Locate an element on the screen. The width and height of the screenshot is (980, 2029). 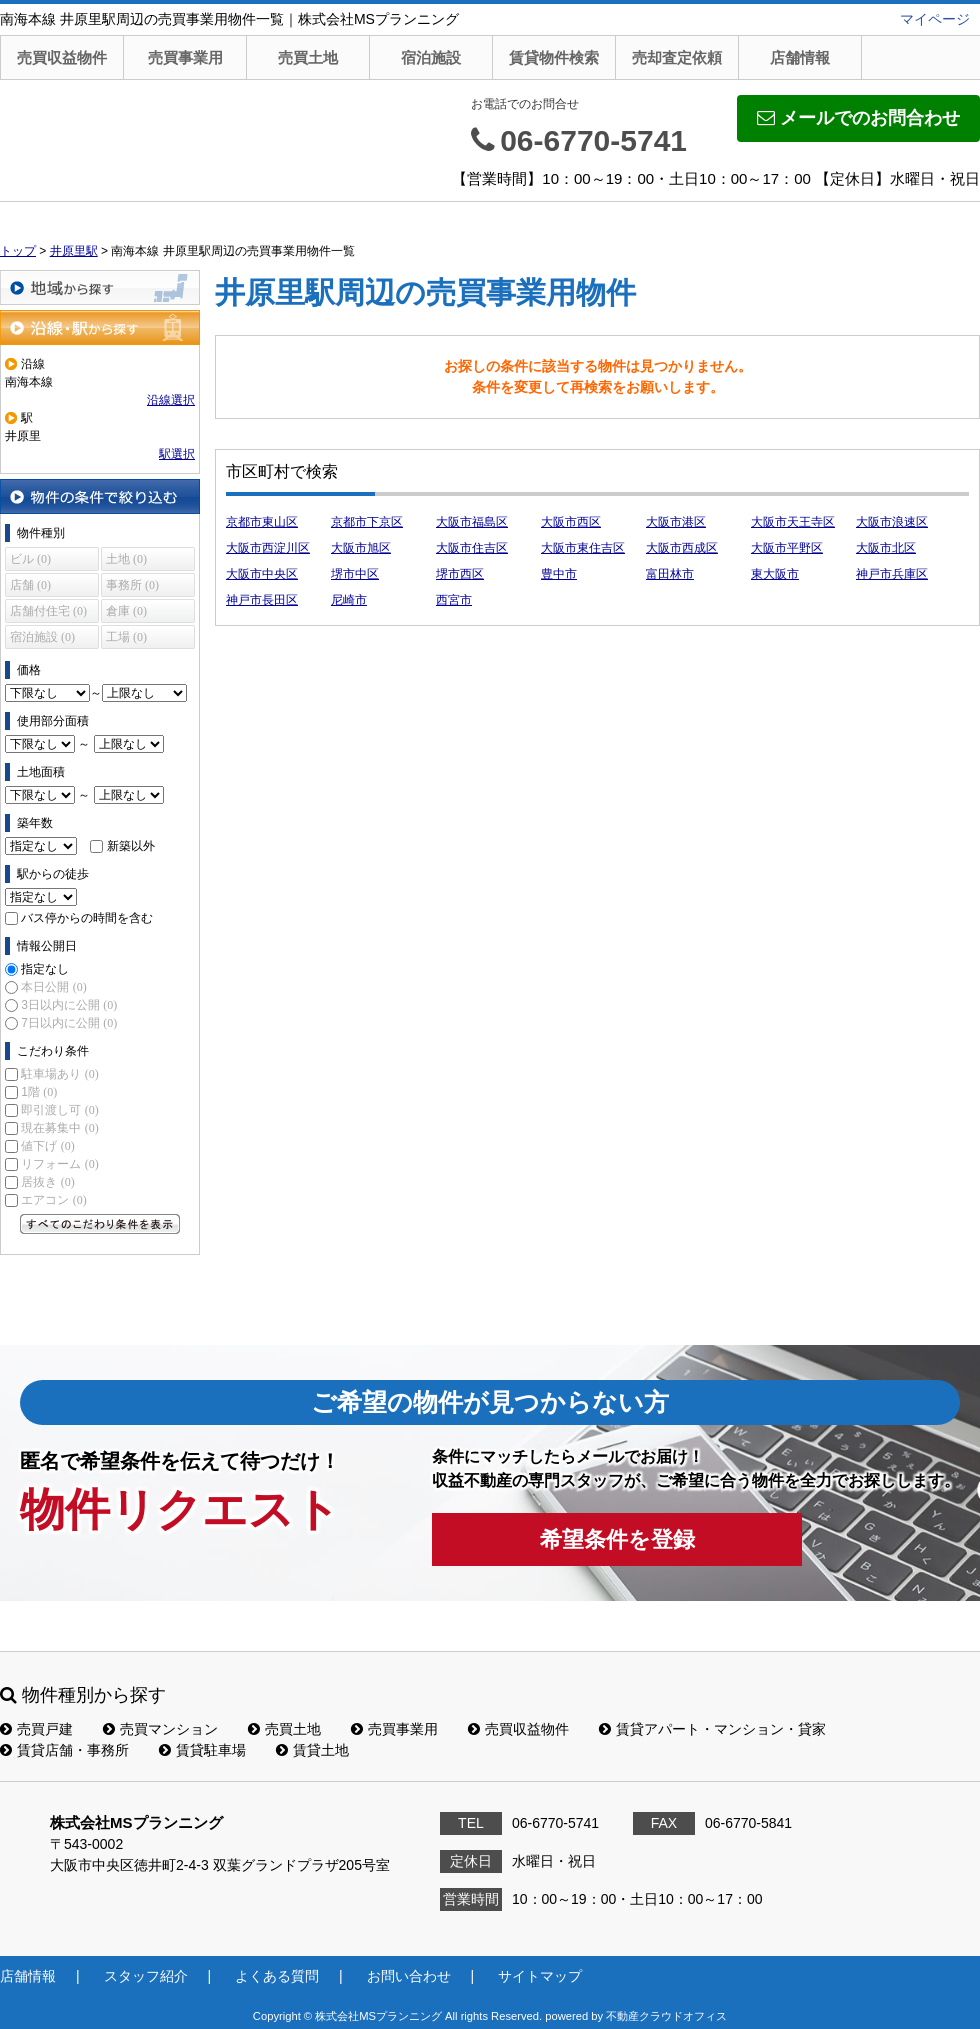
サイトマップ is located at coordinates (540, 1976).